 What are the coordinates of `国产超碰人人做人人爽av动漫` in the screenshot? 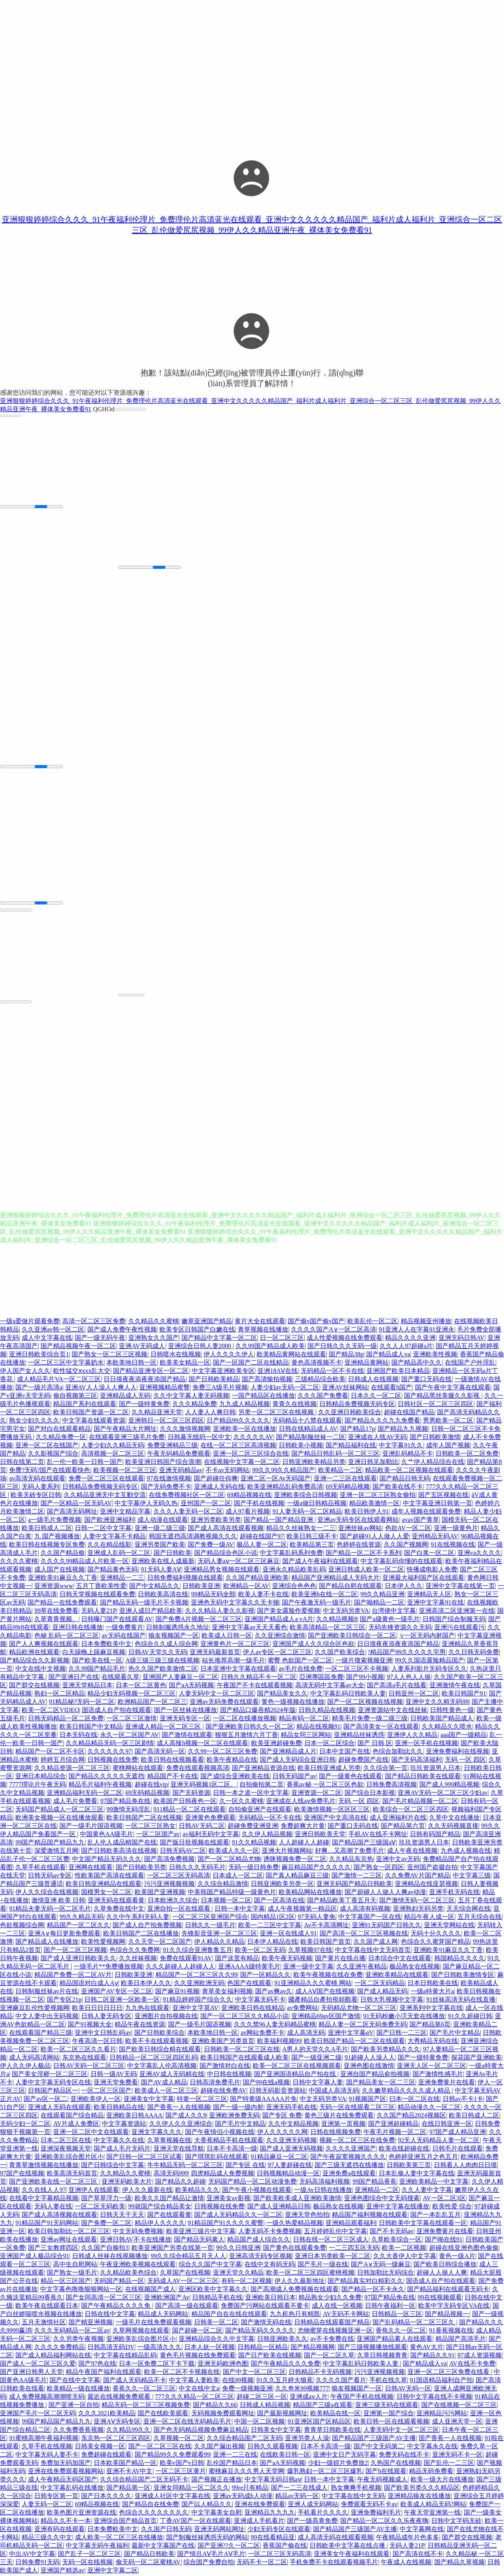 It's located at (385, 1893).